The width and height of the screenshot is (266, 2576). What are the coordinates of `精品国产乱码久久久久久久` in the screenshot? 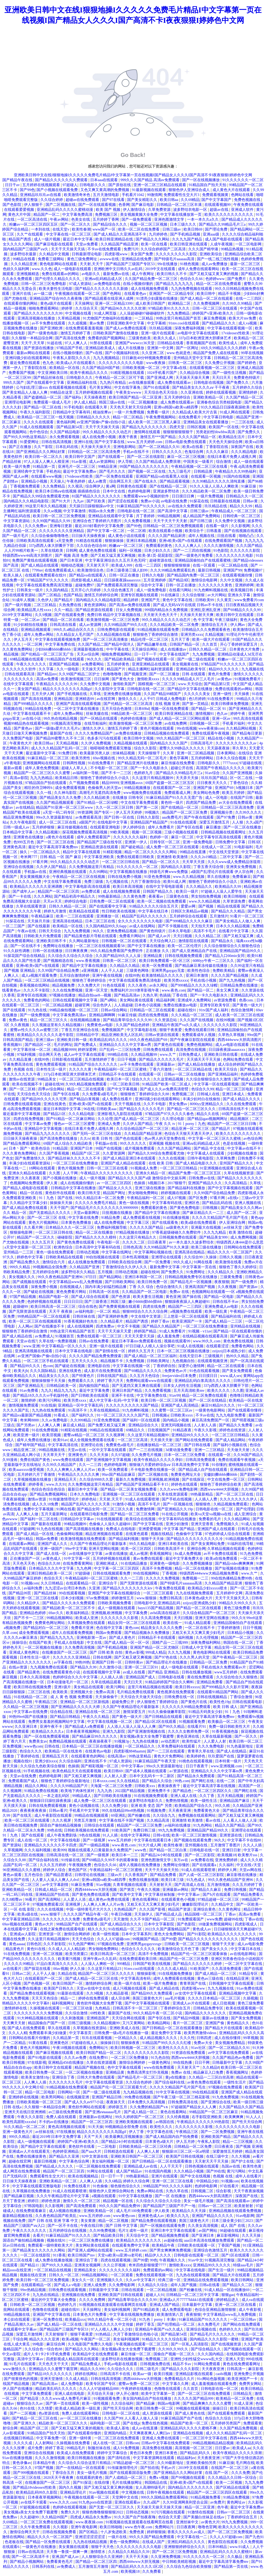 It's located at (145, 916).